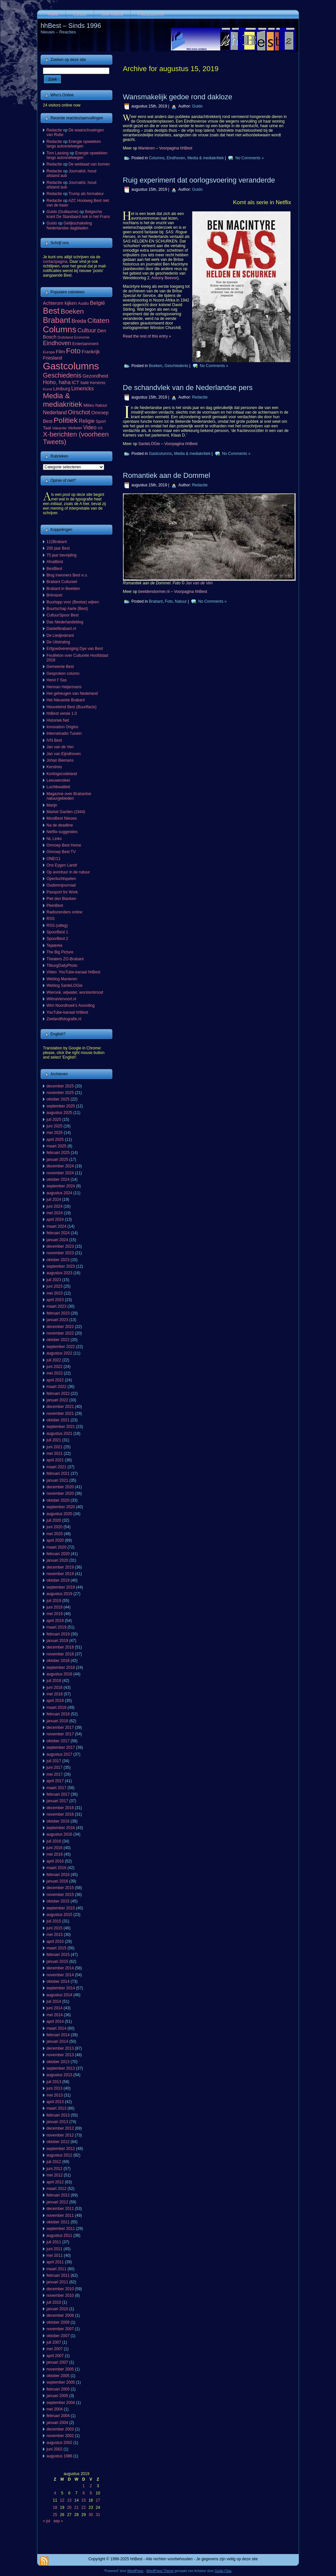  I want to click on februari 2024, so click(58, 1233).